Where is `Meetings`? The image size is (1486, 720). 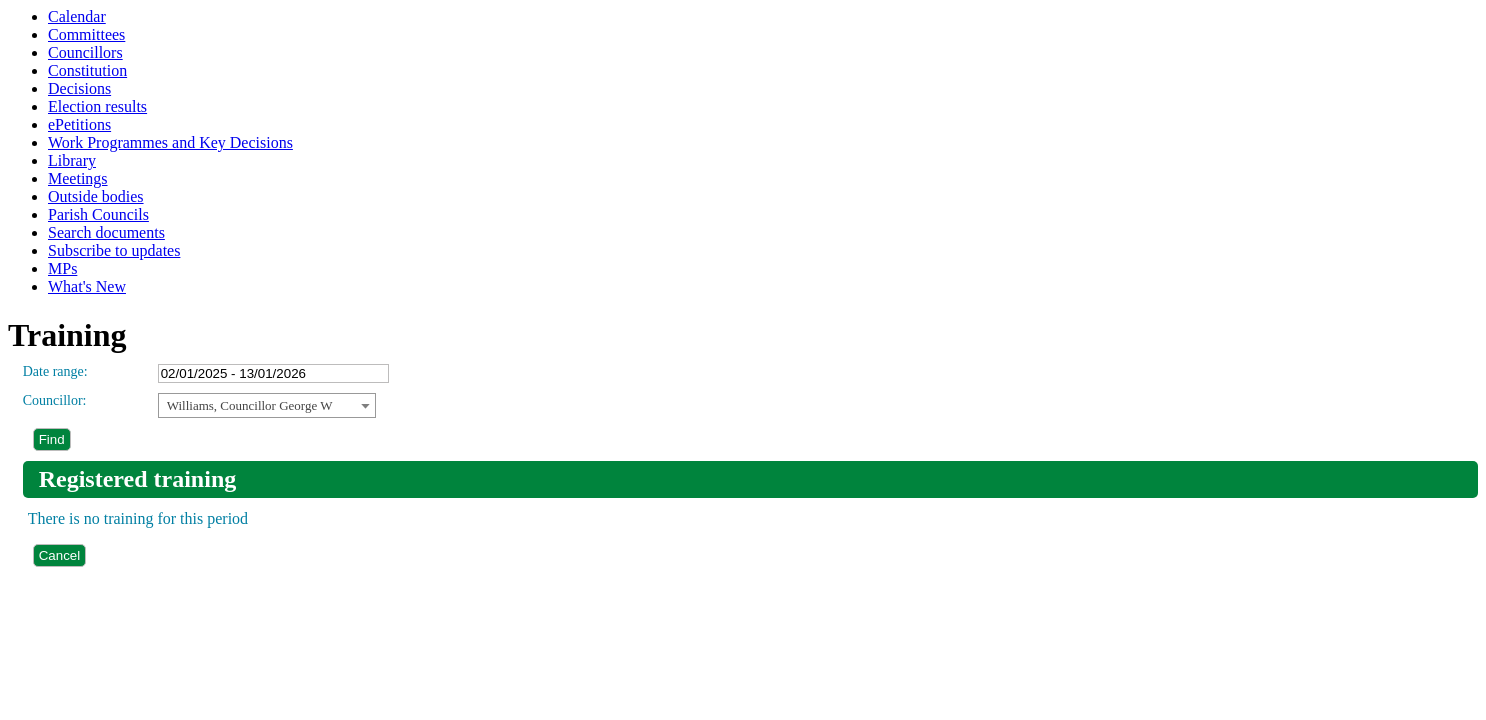 Meetings is located at coordinates (78, 178).